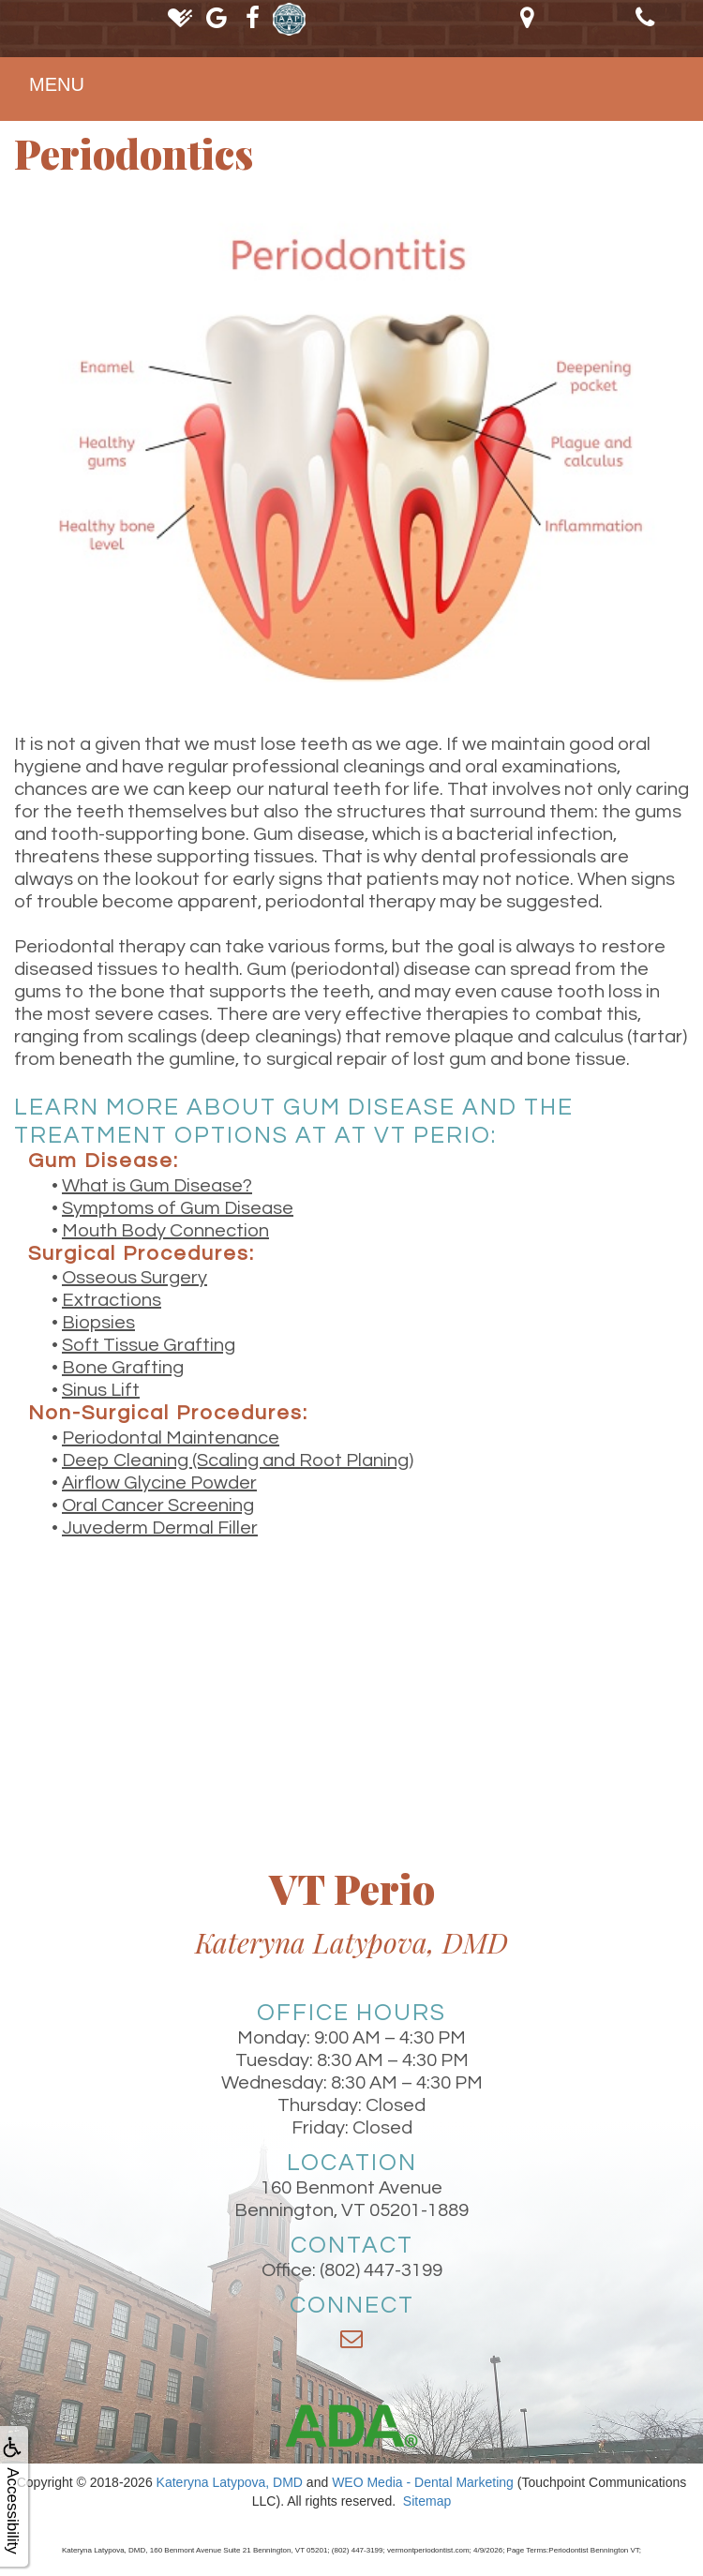  I want to click on Deep Cleaning (Scaling and Root Planing), so click(237, 1460).